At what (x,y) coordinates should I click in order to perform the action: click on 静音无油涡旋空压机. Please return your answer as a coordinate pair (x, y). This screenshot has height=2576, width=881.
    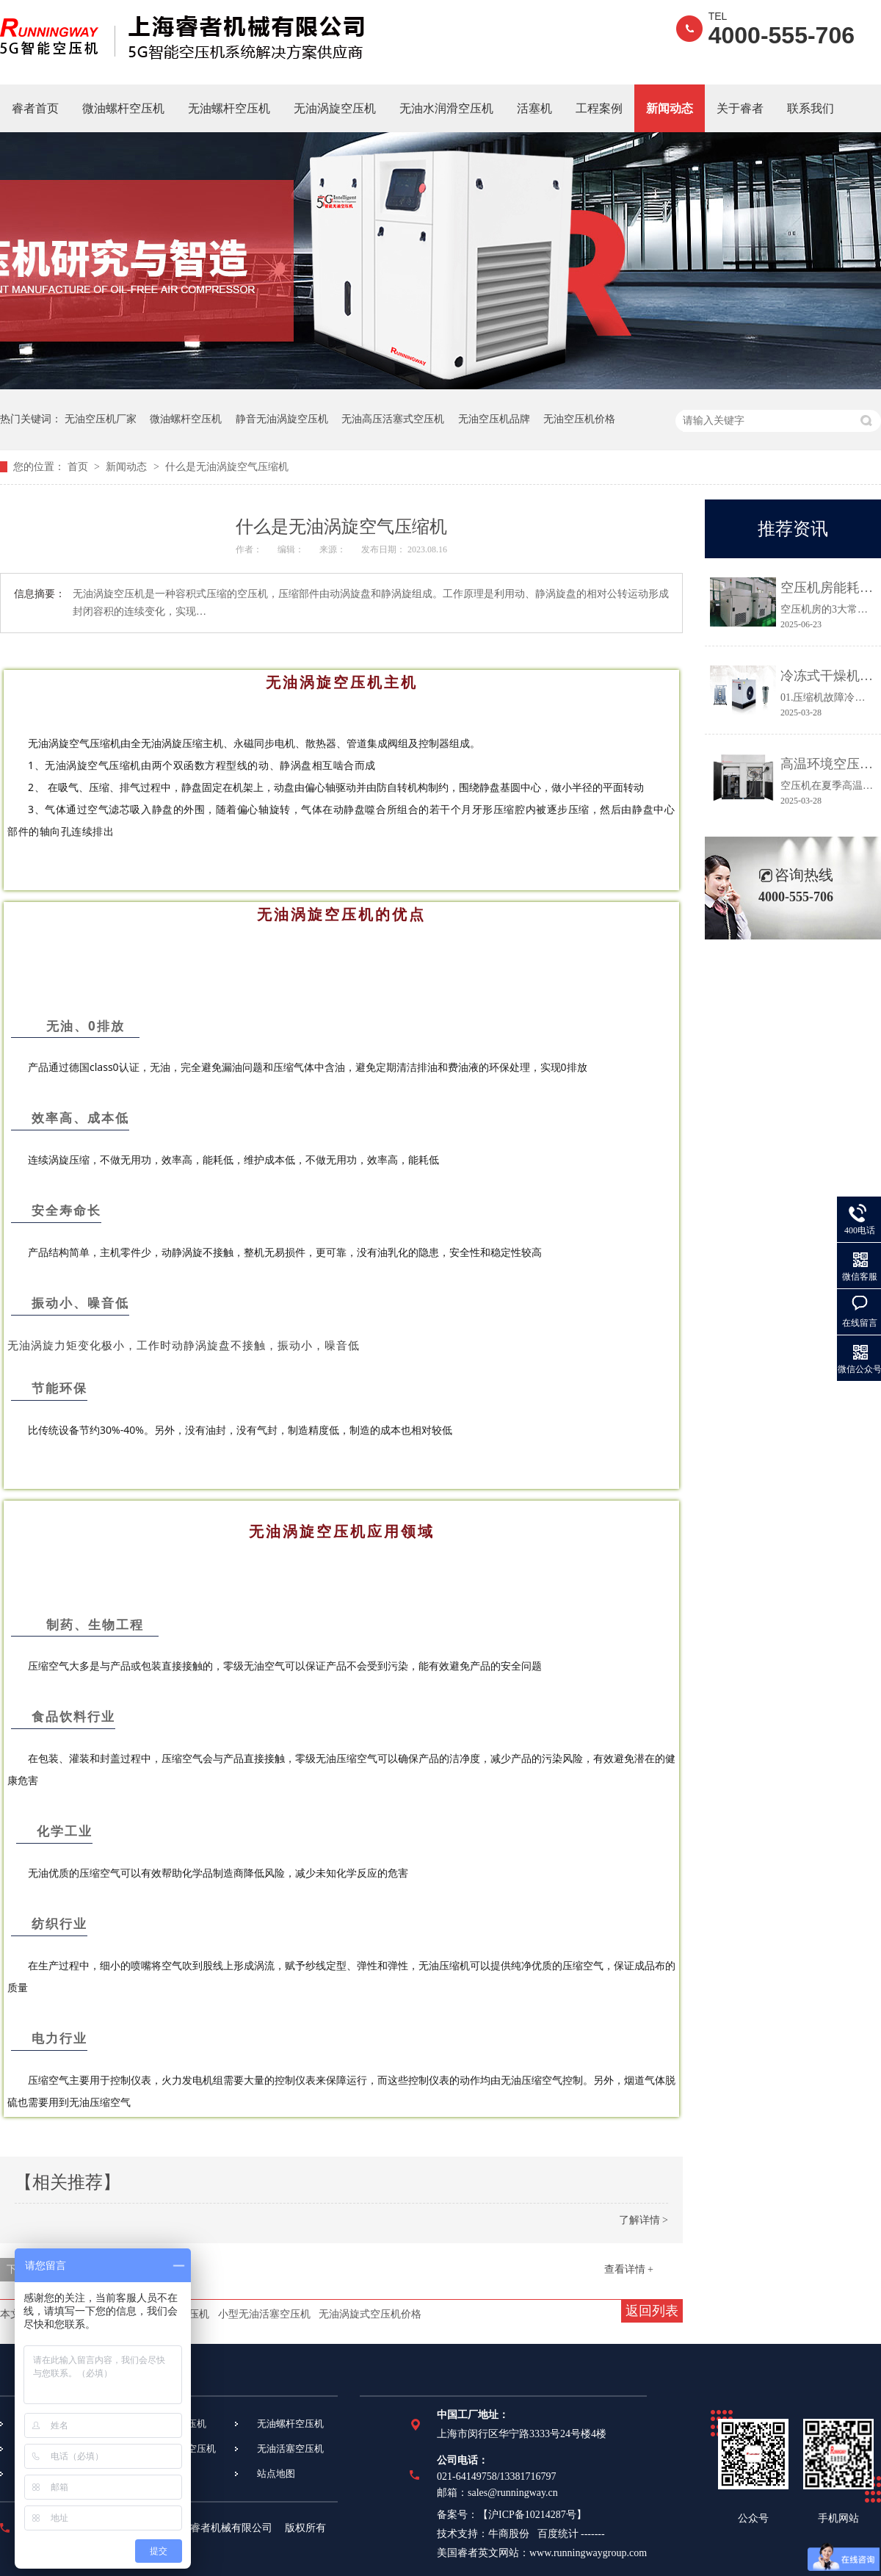
    Looking at the image, I should click on (282, 419).